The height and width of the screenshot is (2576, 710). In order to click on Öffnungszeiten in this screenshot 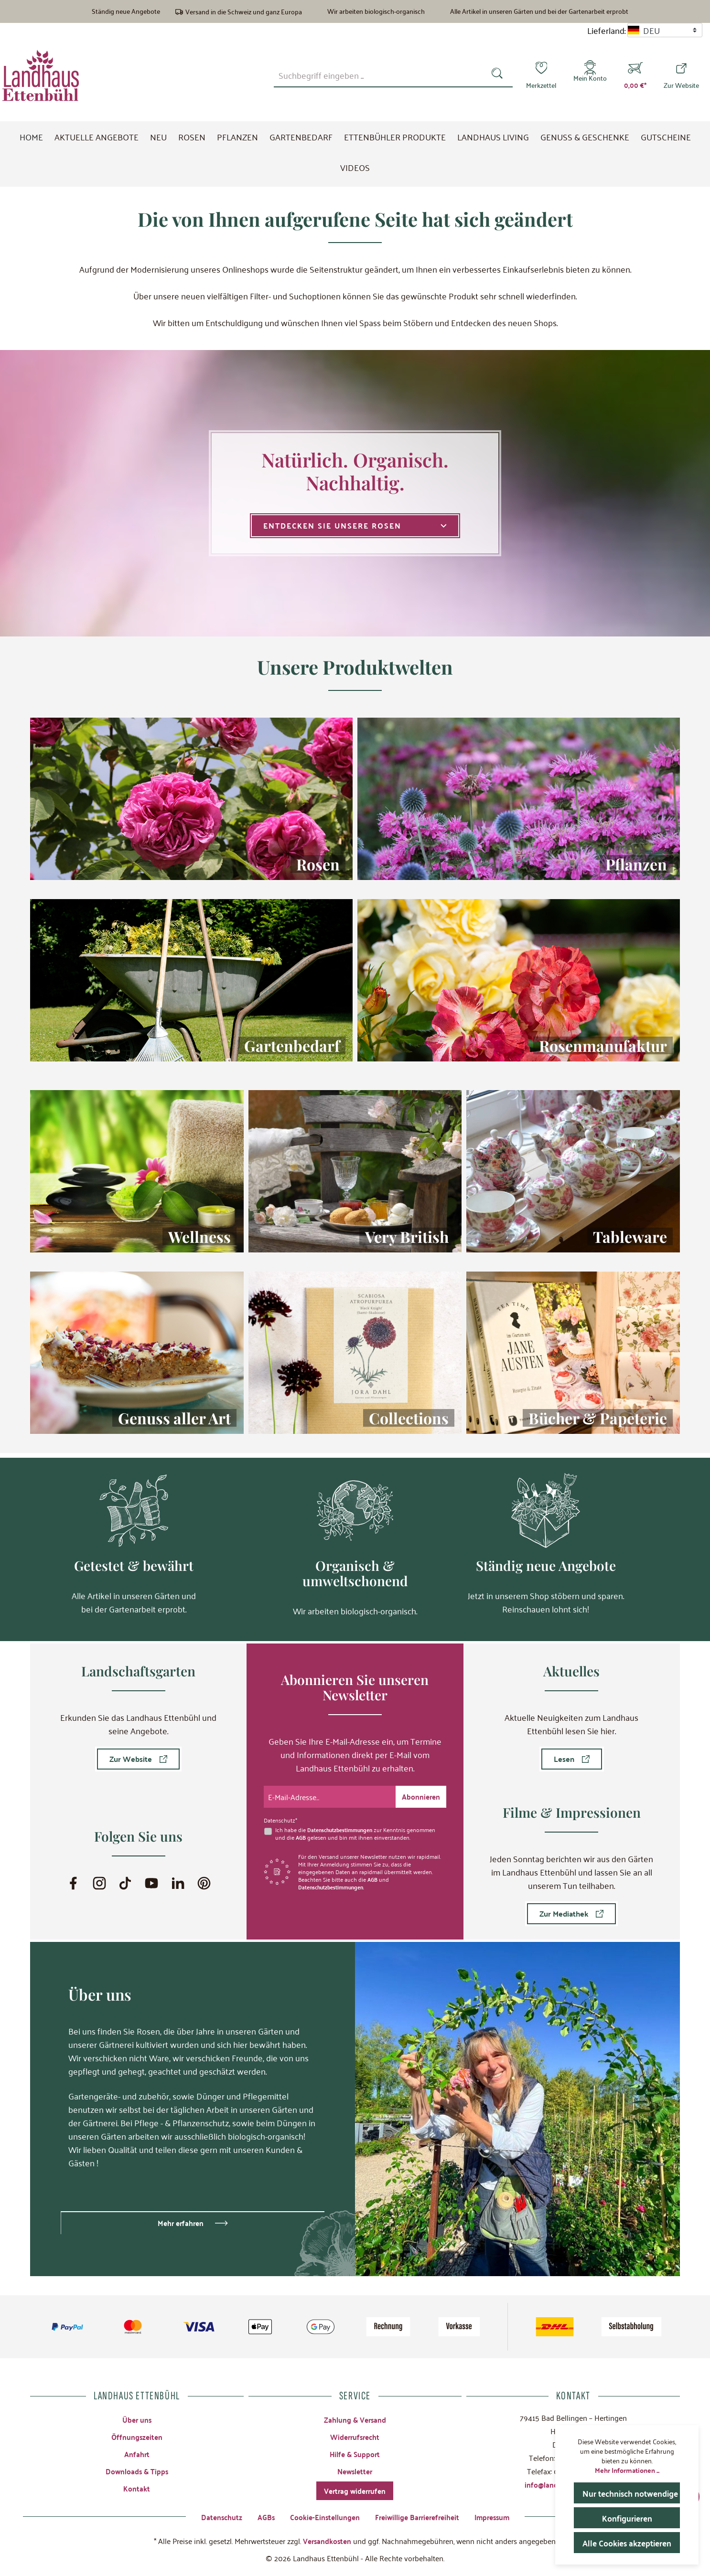, I will do `click(136, 2432)`.